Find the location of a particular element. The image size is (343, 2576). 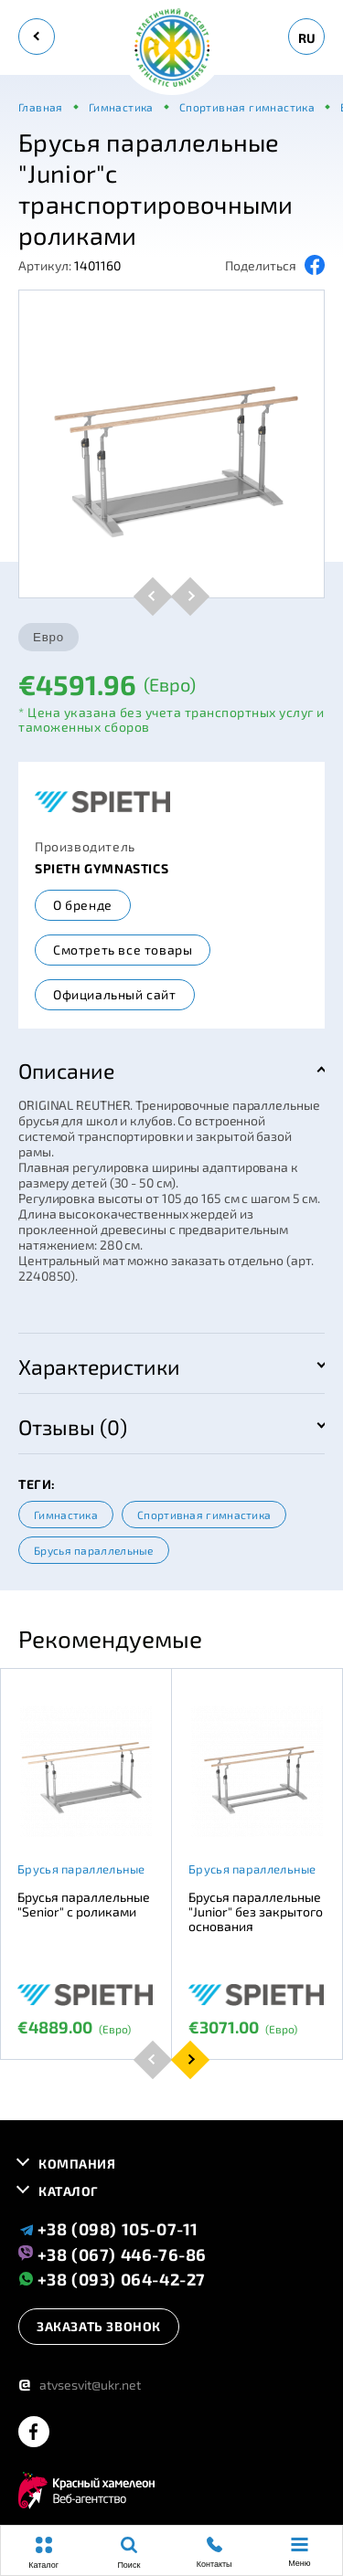

atvsesvit@ukr.net is located at coordinates (79, 2384).